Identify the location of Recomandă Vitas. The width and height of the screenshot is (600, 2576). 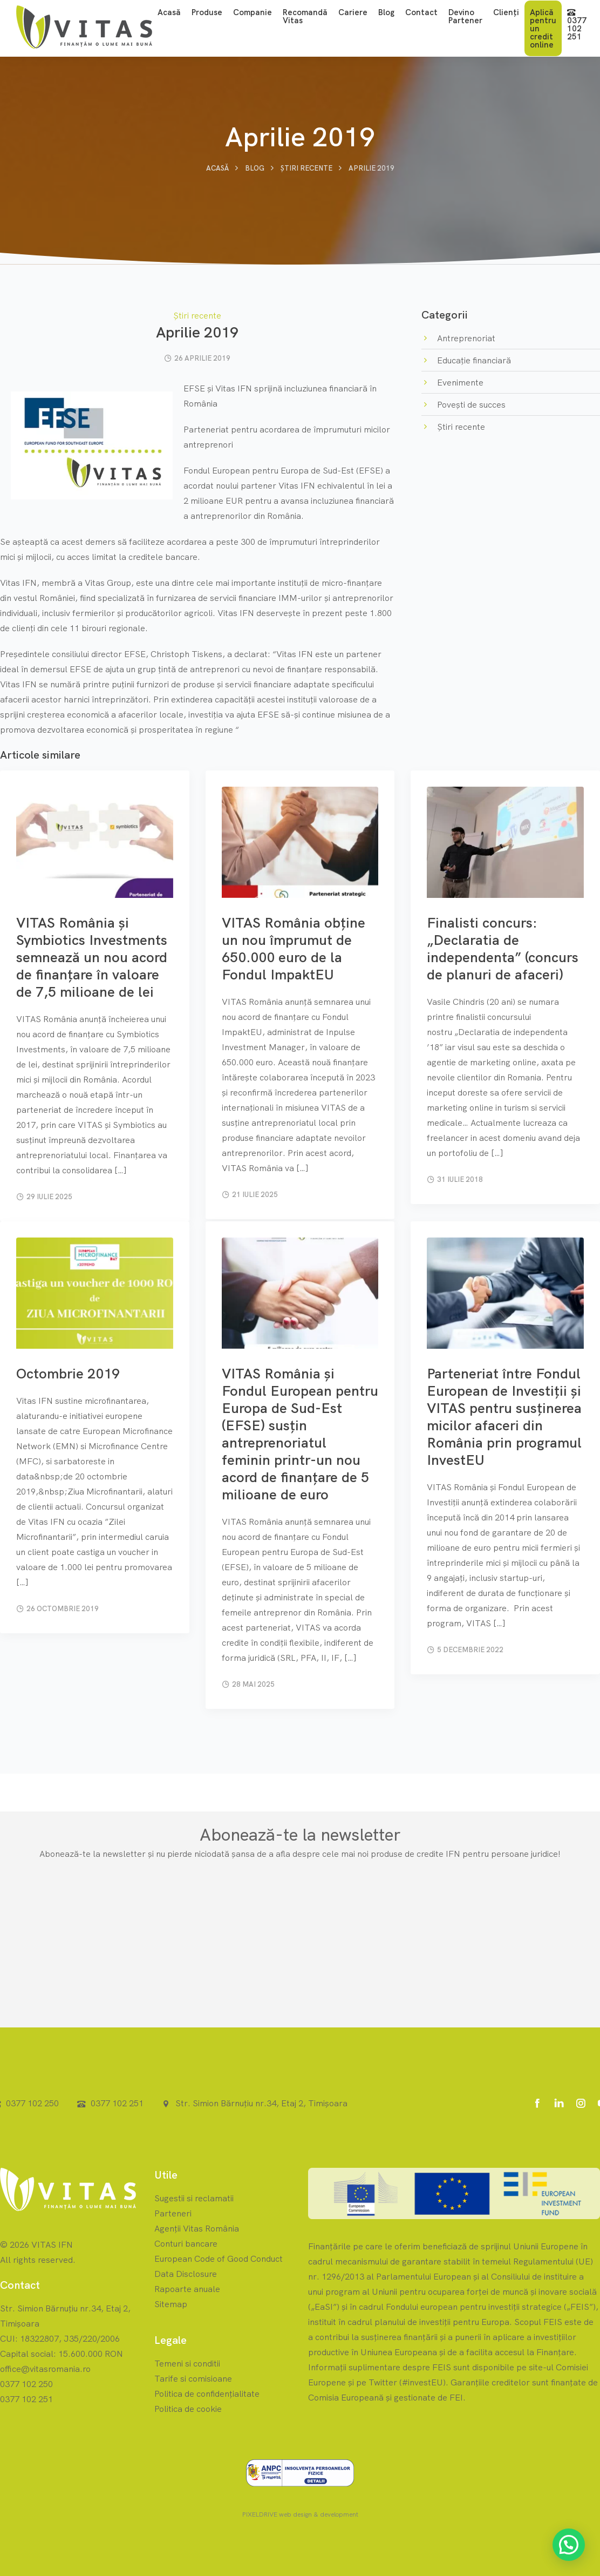
(305, 16).